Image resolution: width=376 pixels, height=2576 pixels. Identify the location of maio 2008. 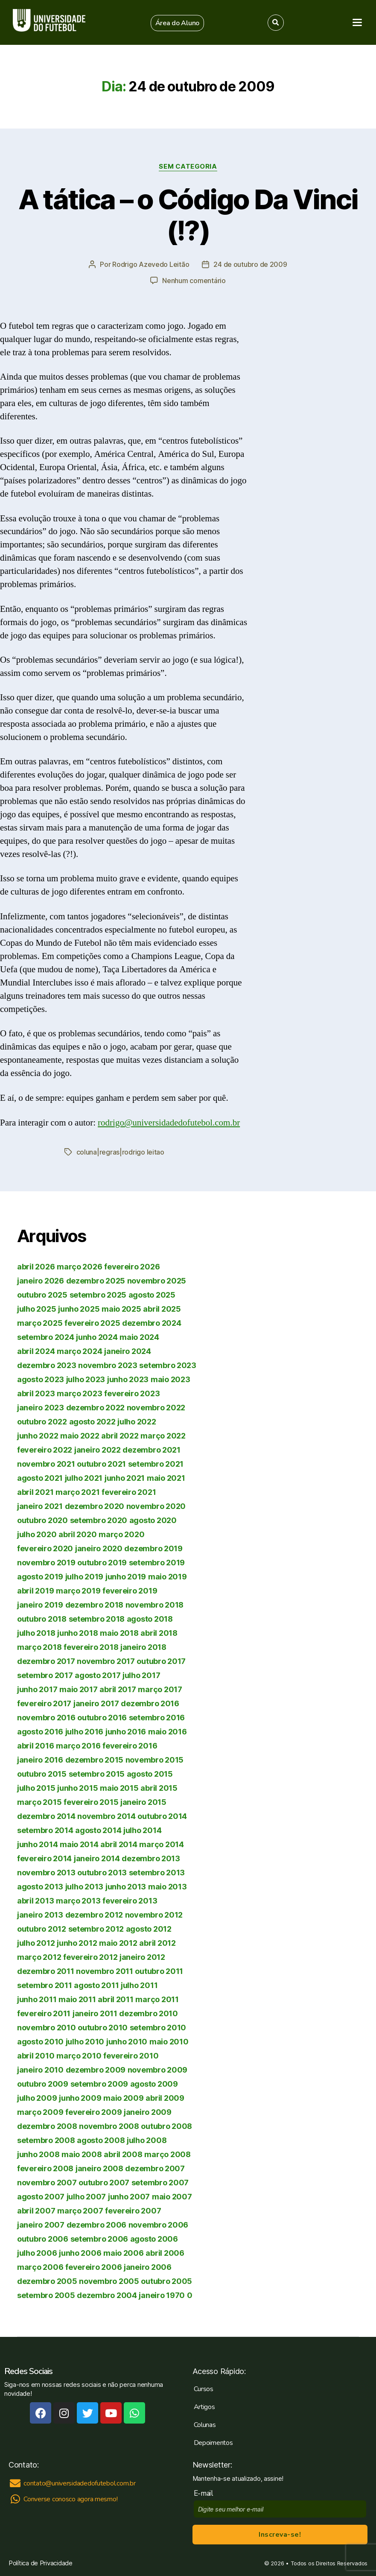
(81, 2154).